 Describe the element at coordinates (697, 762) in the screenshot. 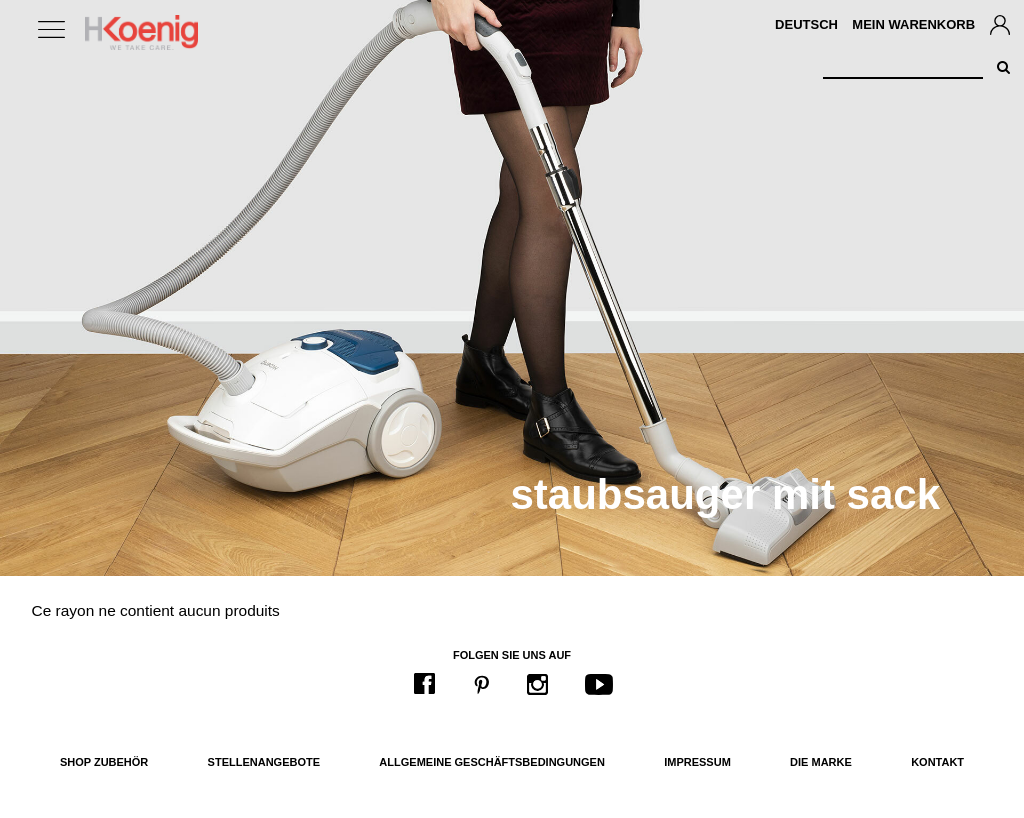

I see `Impressum` at that location.